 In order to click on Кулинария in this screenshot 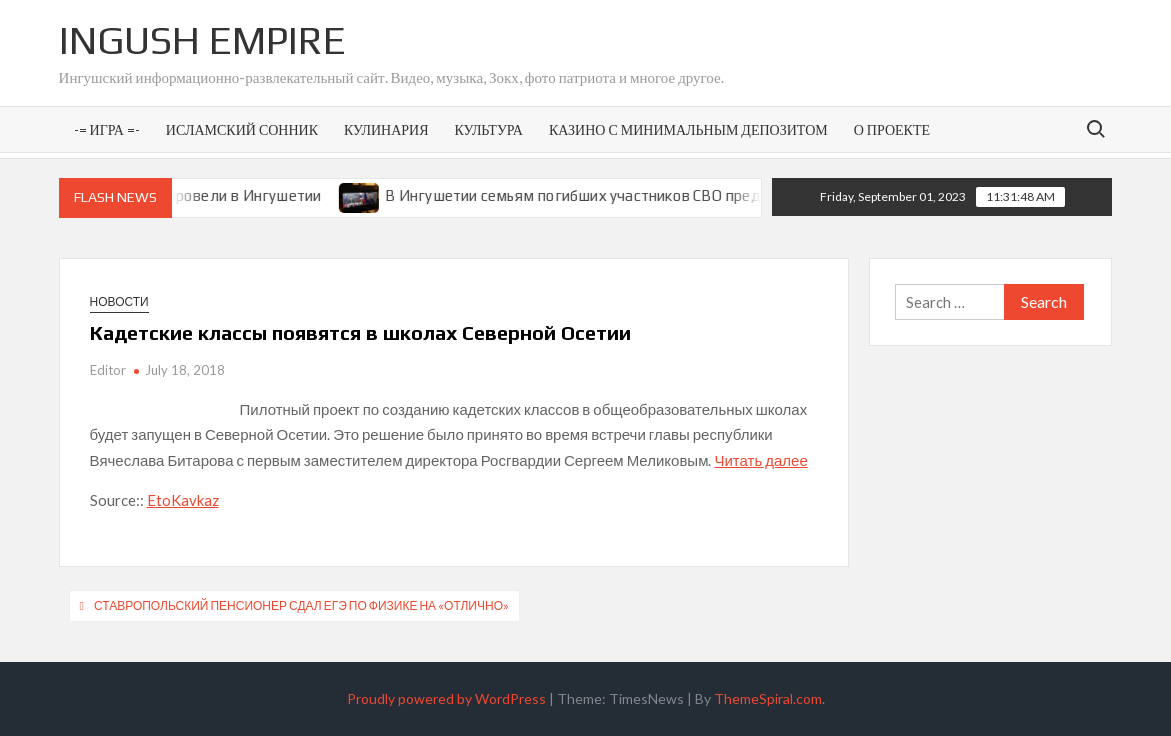, I will do `click(386, 129)`.